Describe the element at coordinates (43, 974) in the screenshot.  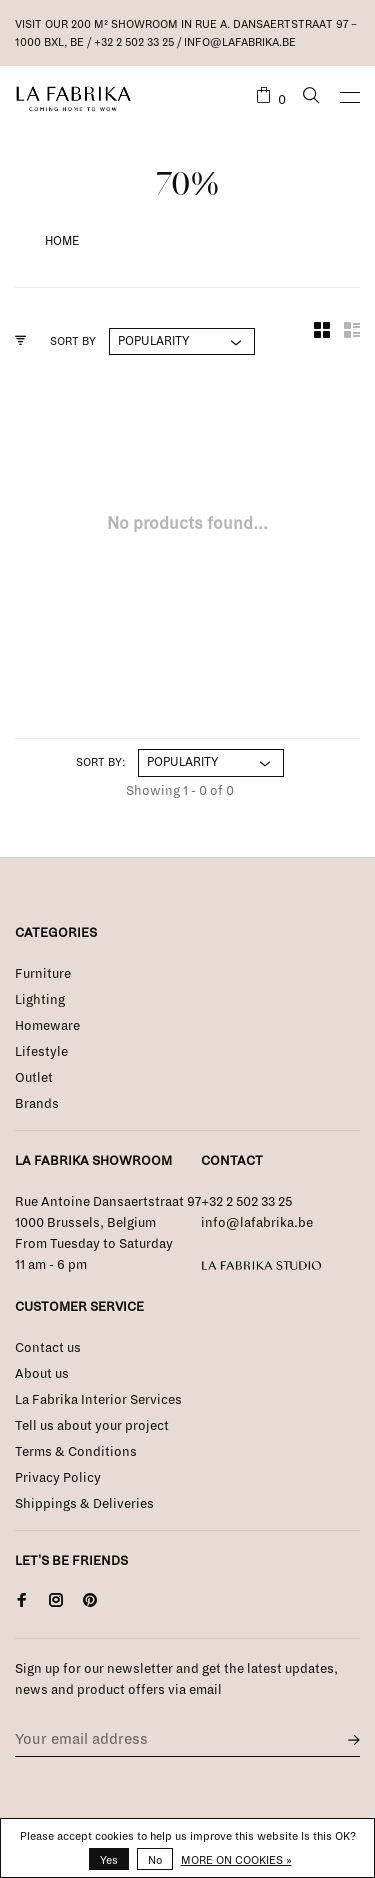
I see `Furniture` at that location.